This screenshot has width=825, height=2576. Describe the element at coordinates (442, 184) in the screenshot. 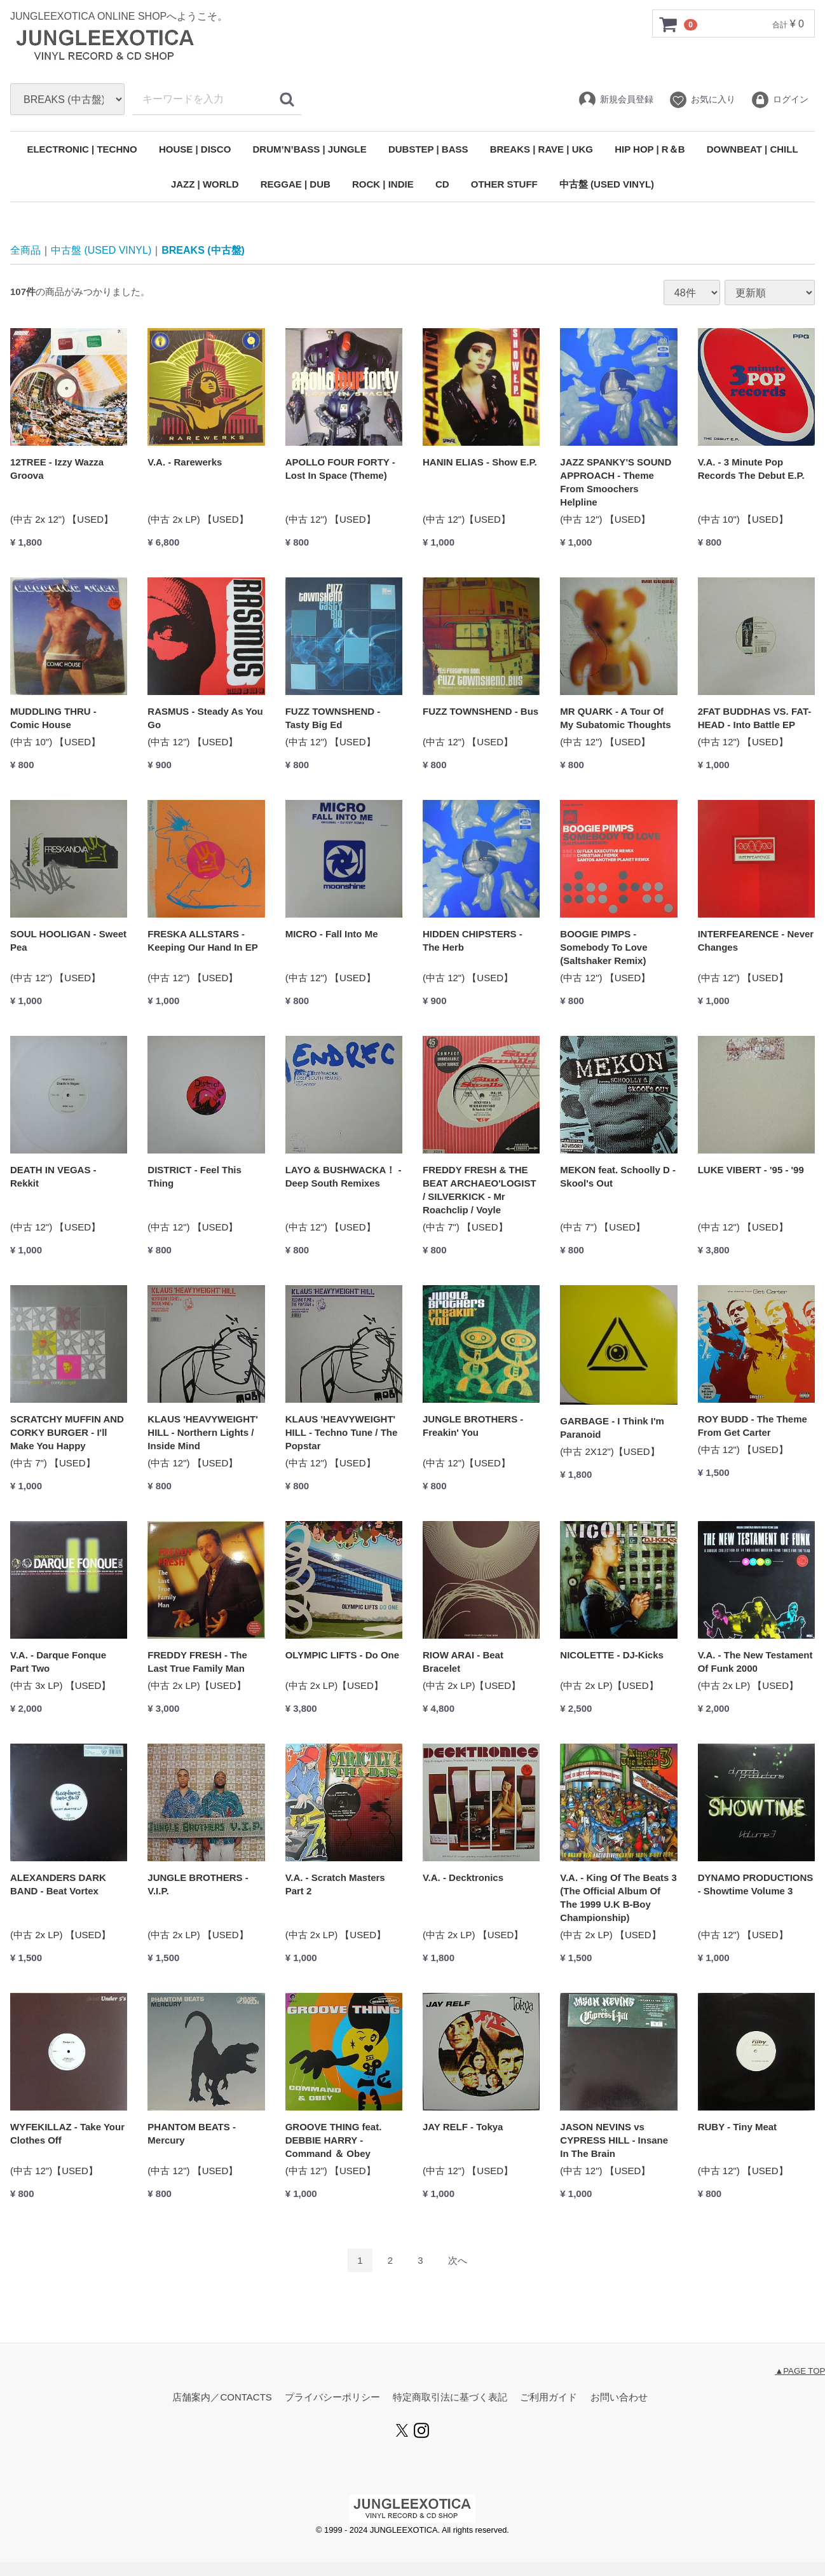

I see `CD` at that location.